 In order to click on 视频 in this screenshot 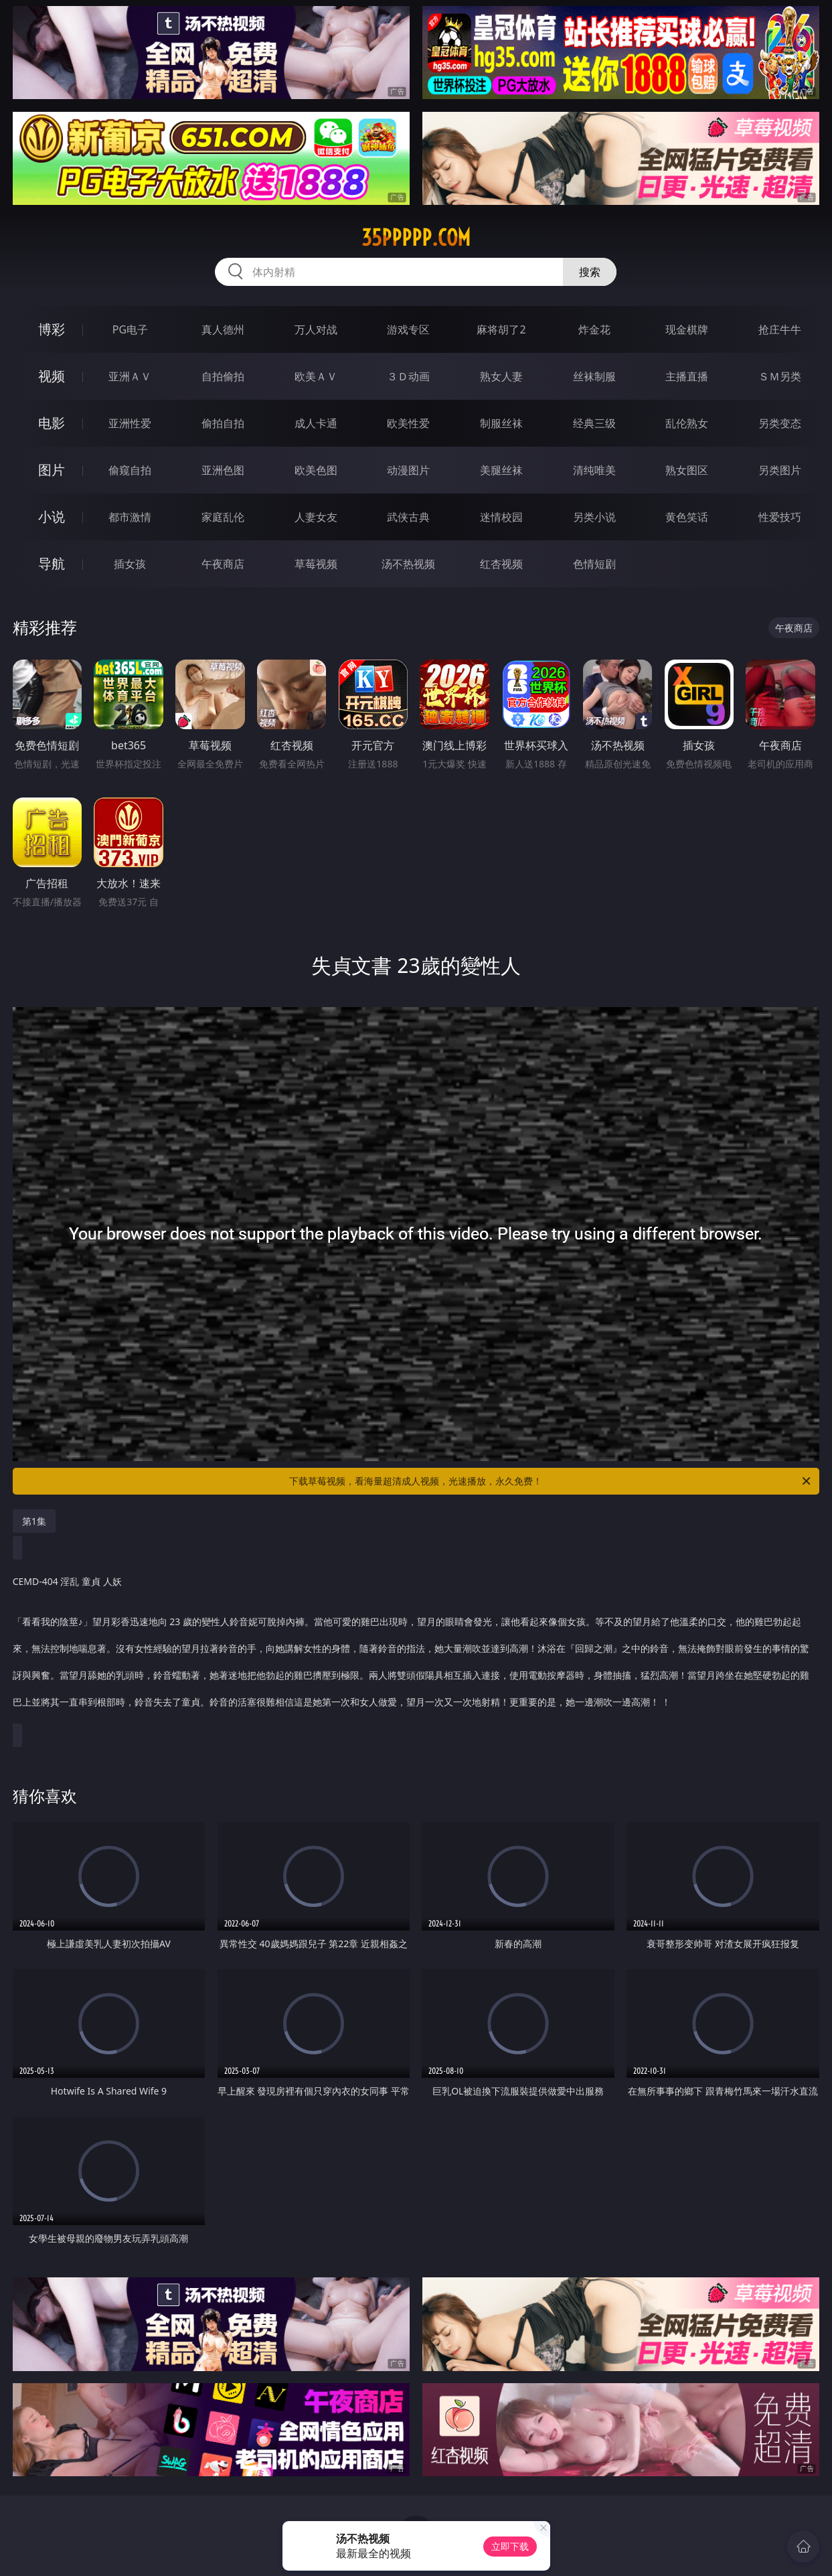, I will do `click(51, 376)`.